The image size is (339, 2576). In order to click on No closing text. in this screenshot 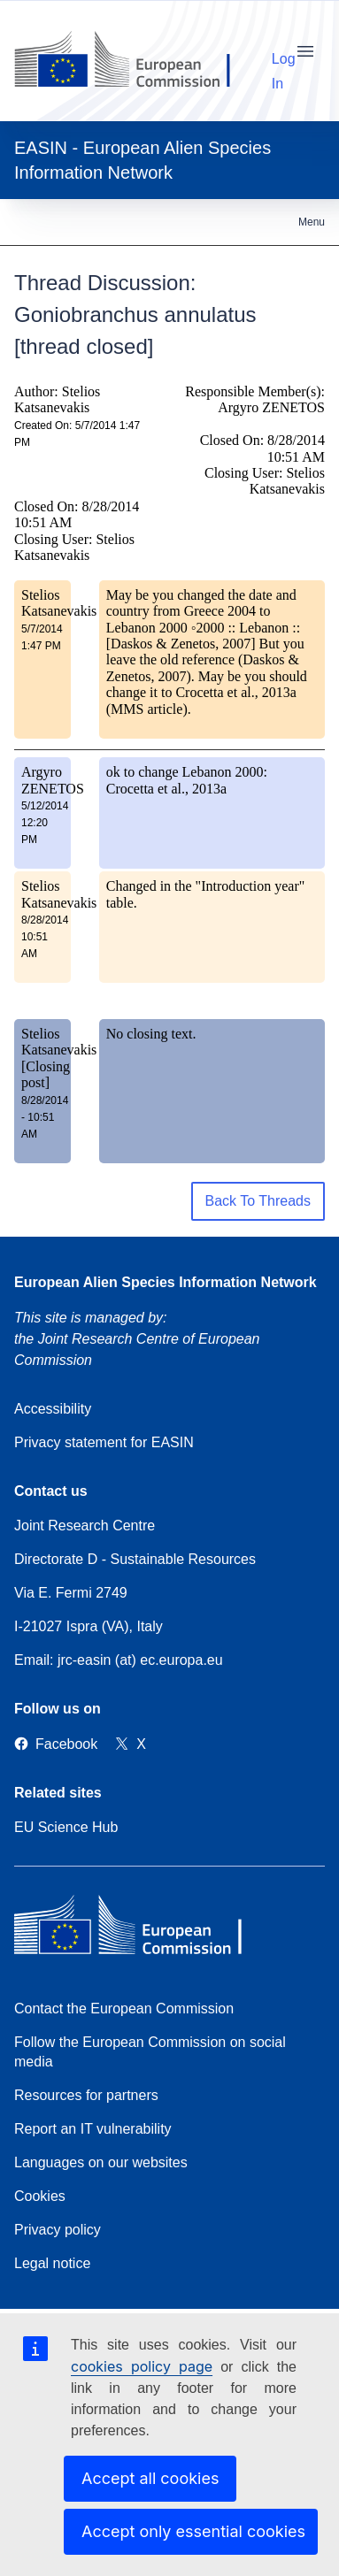, I will do `click(151, 1033)`.